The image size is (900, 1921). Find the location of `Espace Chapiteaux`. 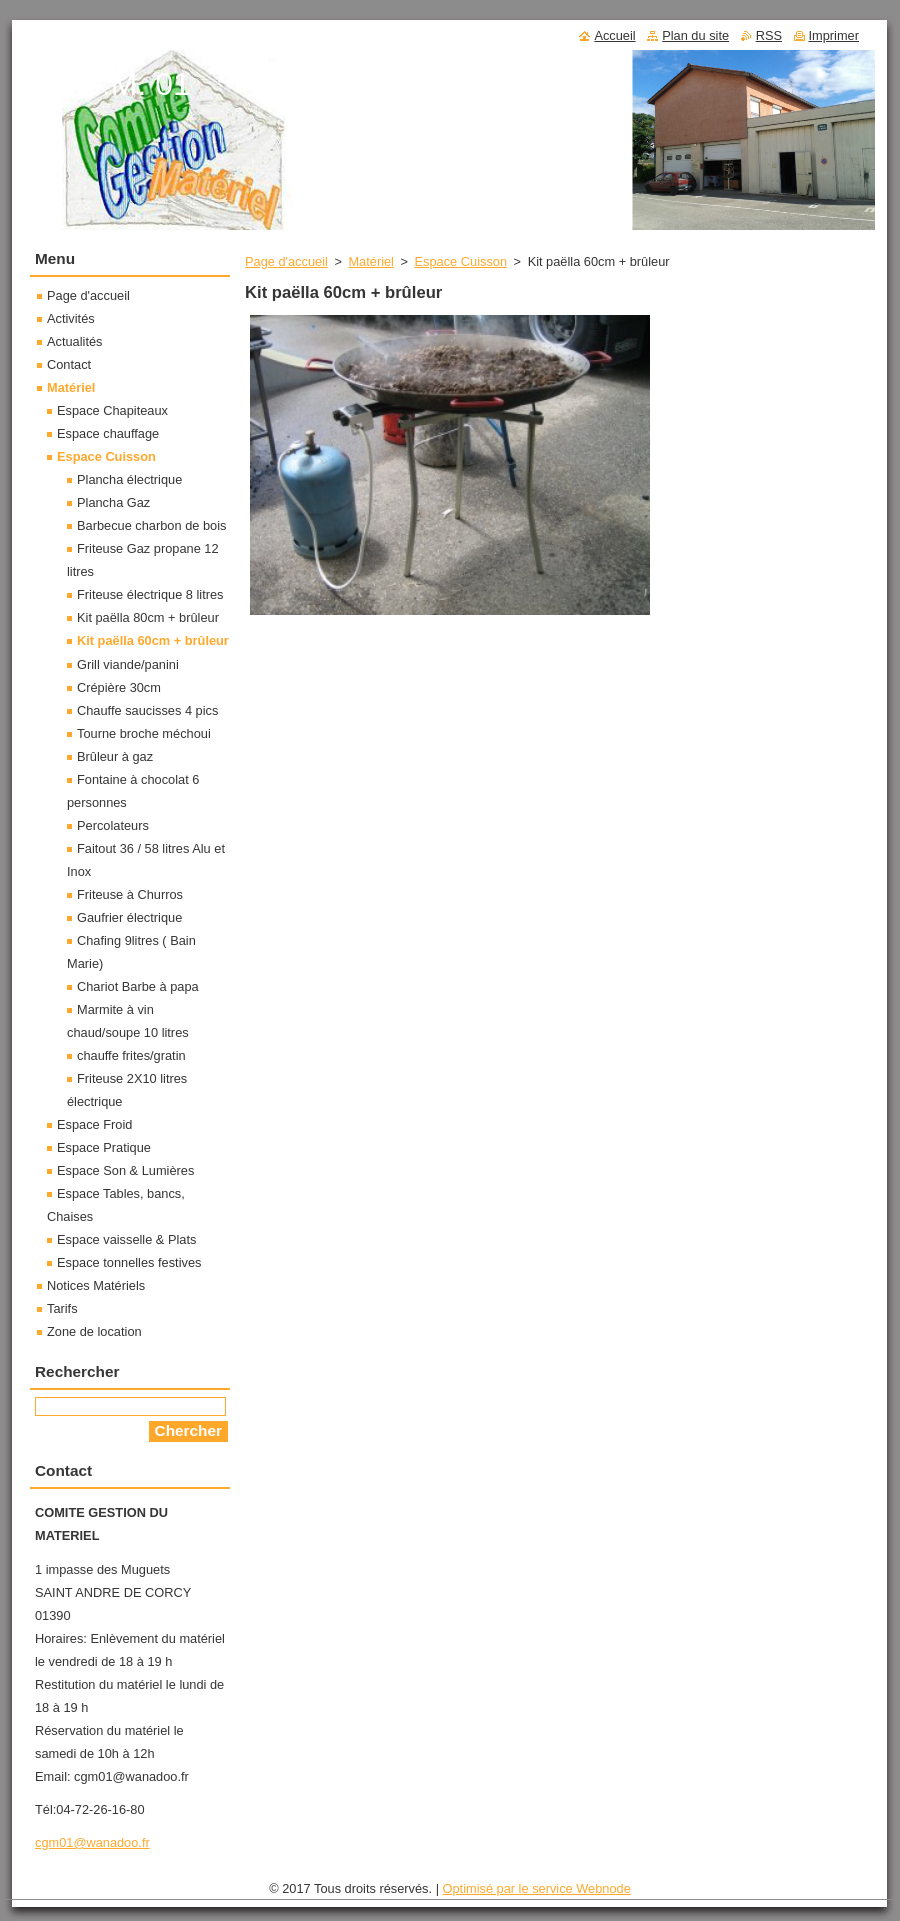

Espace Chapiteaux is located at coordinates (112, 410).